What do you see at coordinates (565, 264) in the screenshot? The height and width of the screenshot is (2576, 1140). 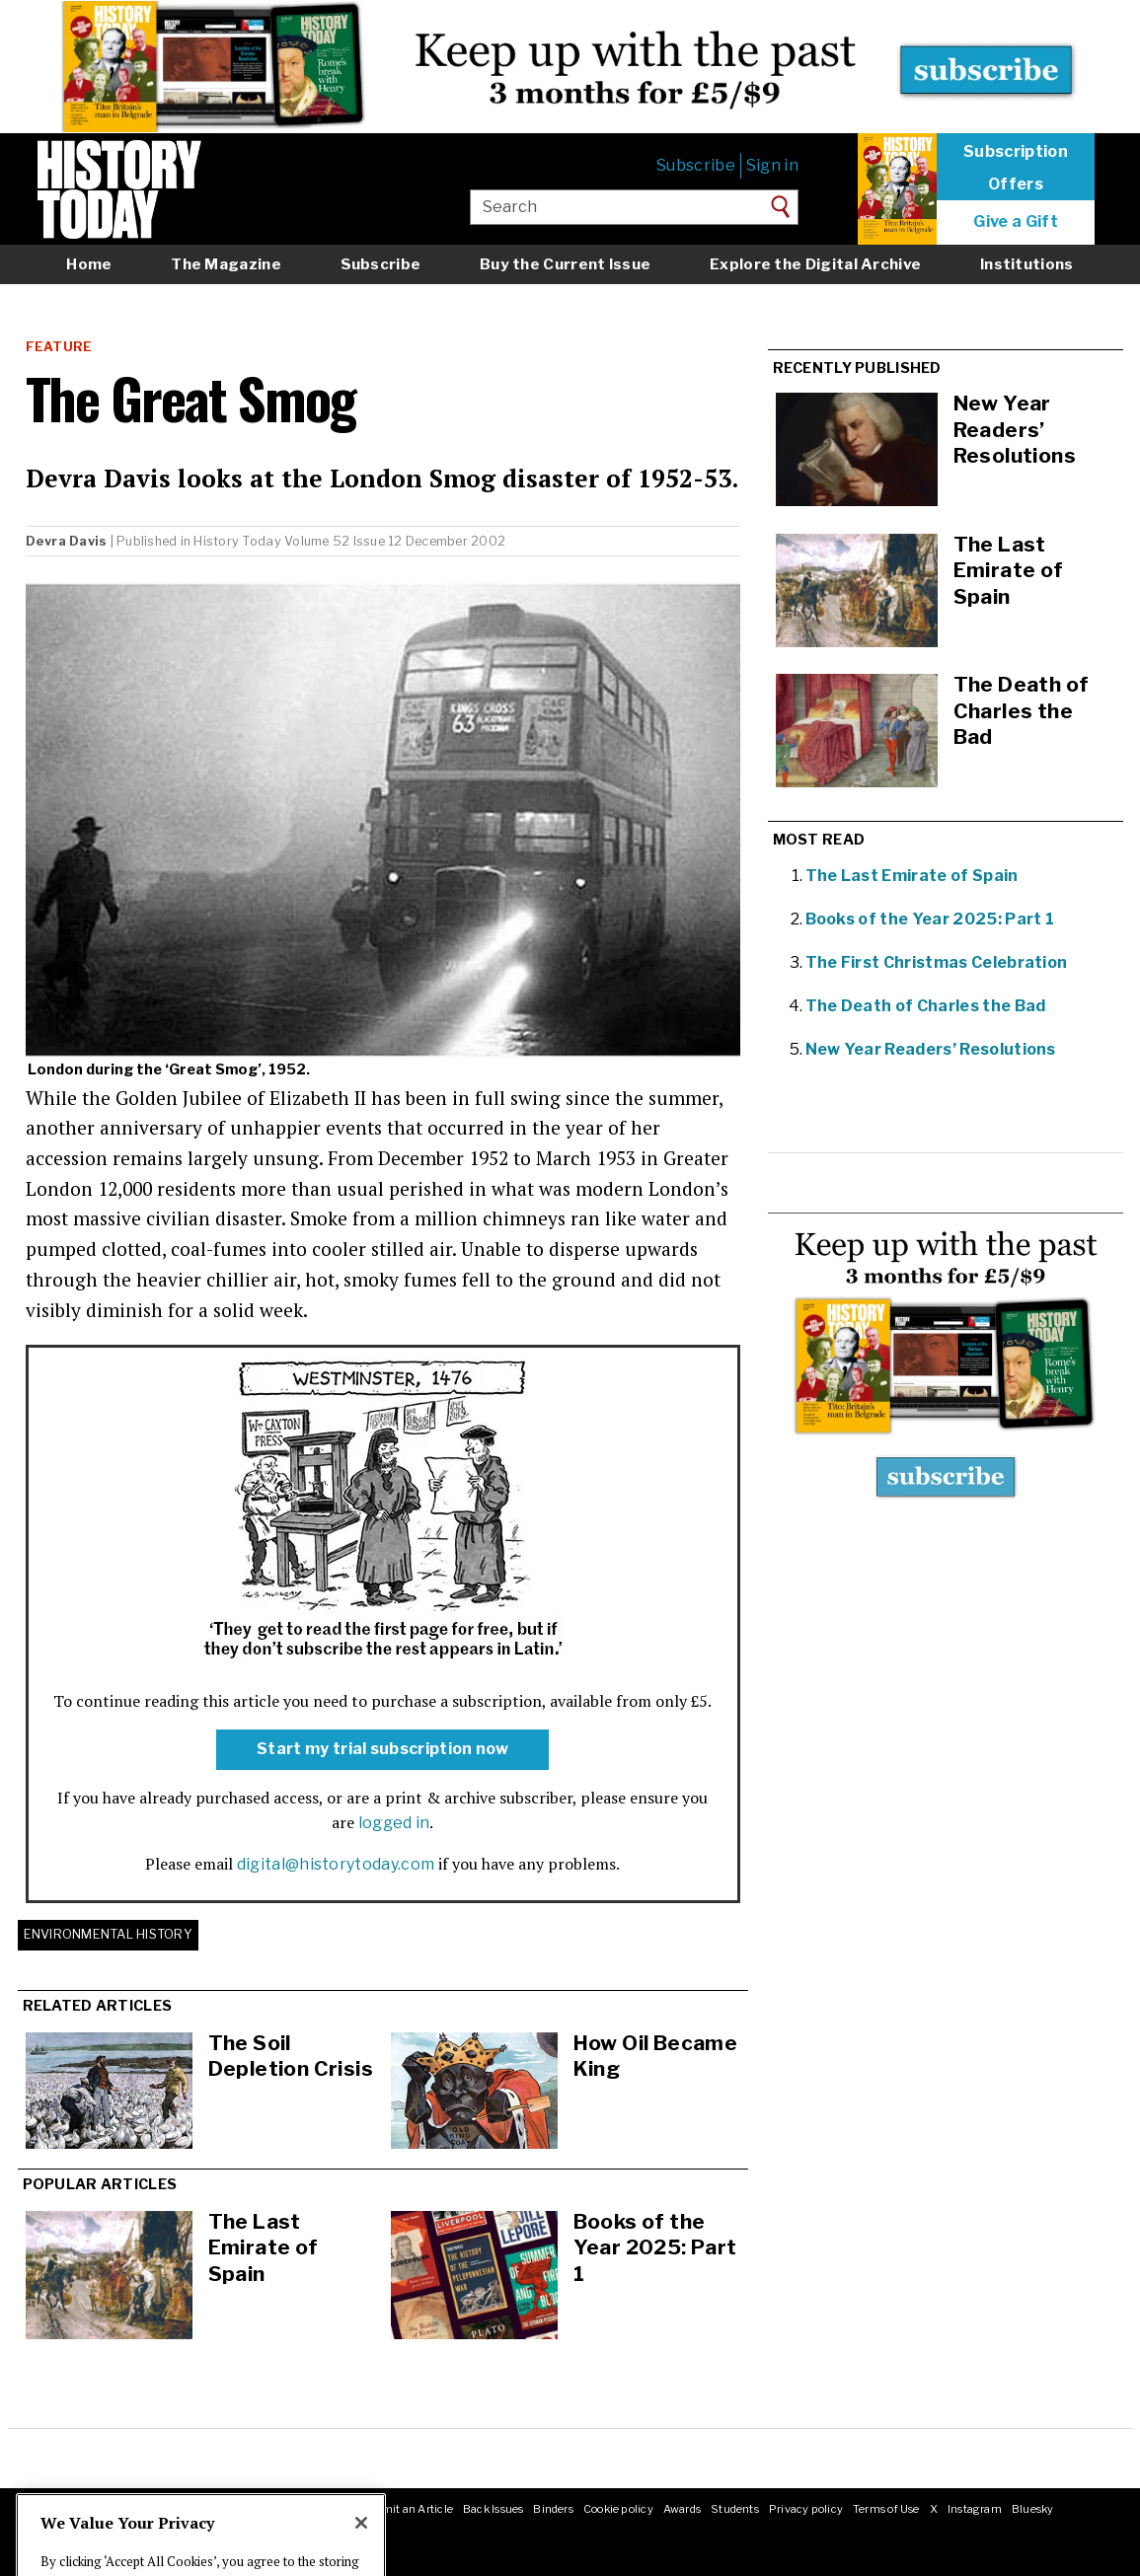 I see `Buy the Current Issue` at bounding box center [565, 264].